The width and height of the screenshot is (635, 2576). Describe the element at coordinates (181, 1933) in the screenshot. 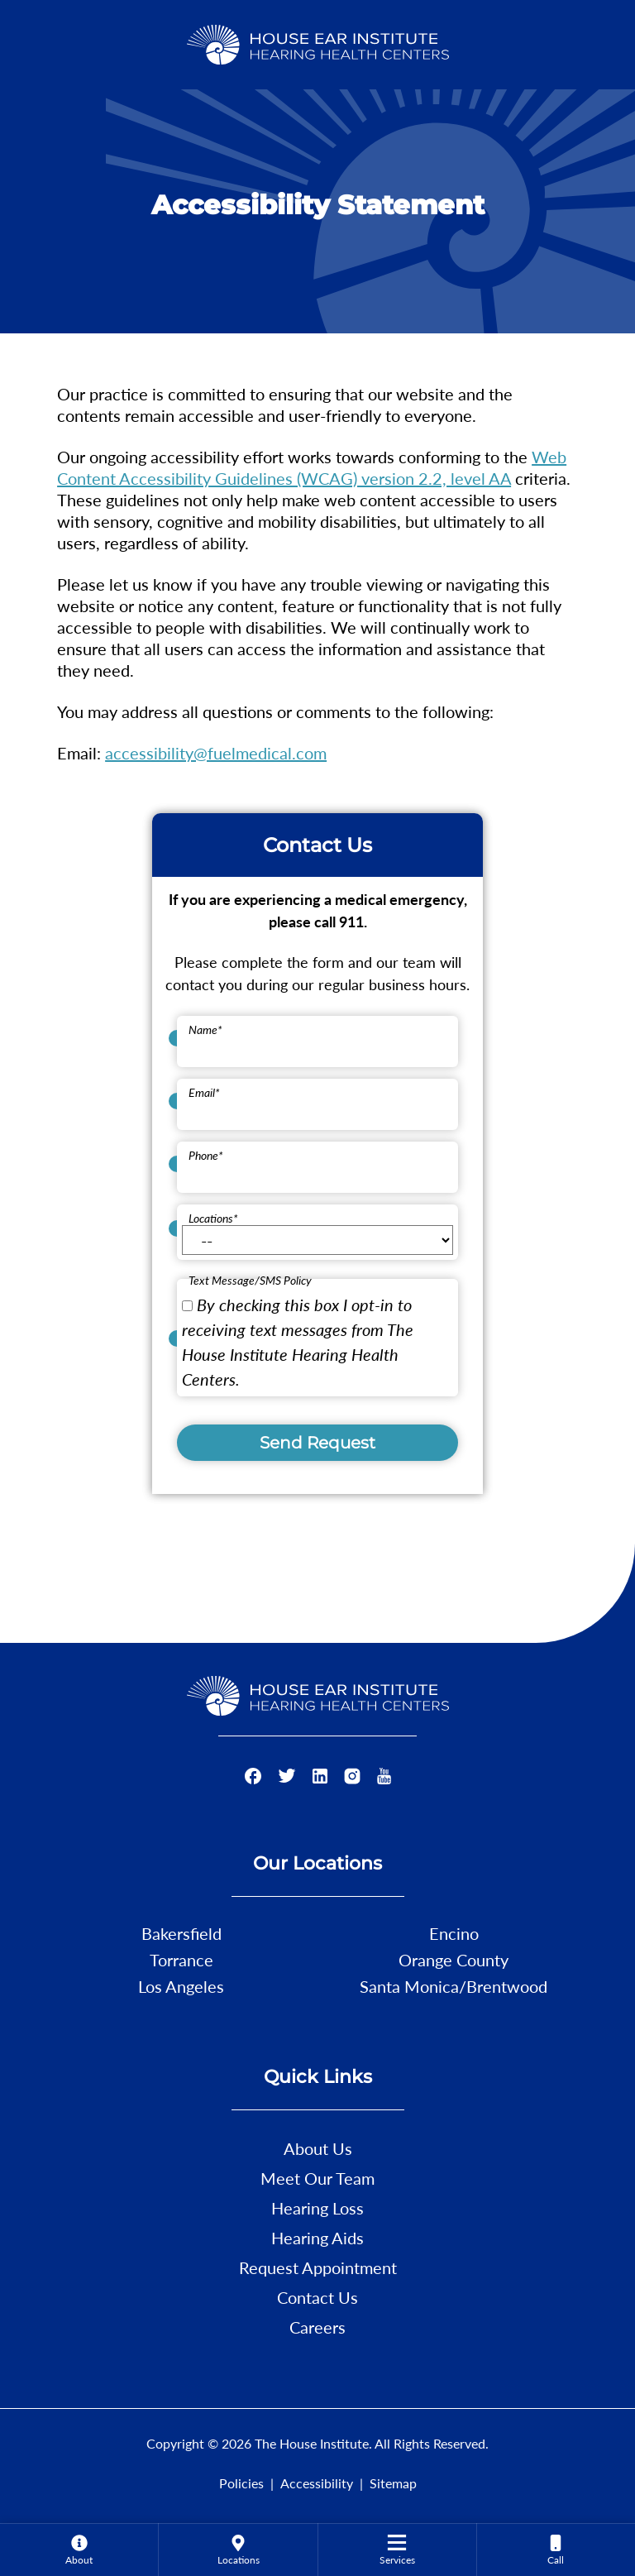

I see `Bakersfield` at that location.